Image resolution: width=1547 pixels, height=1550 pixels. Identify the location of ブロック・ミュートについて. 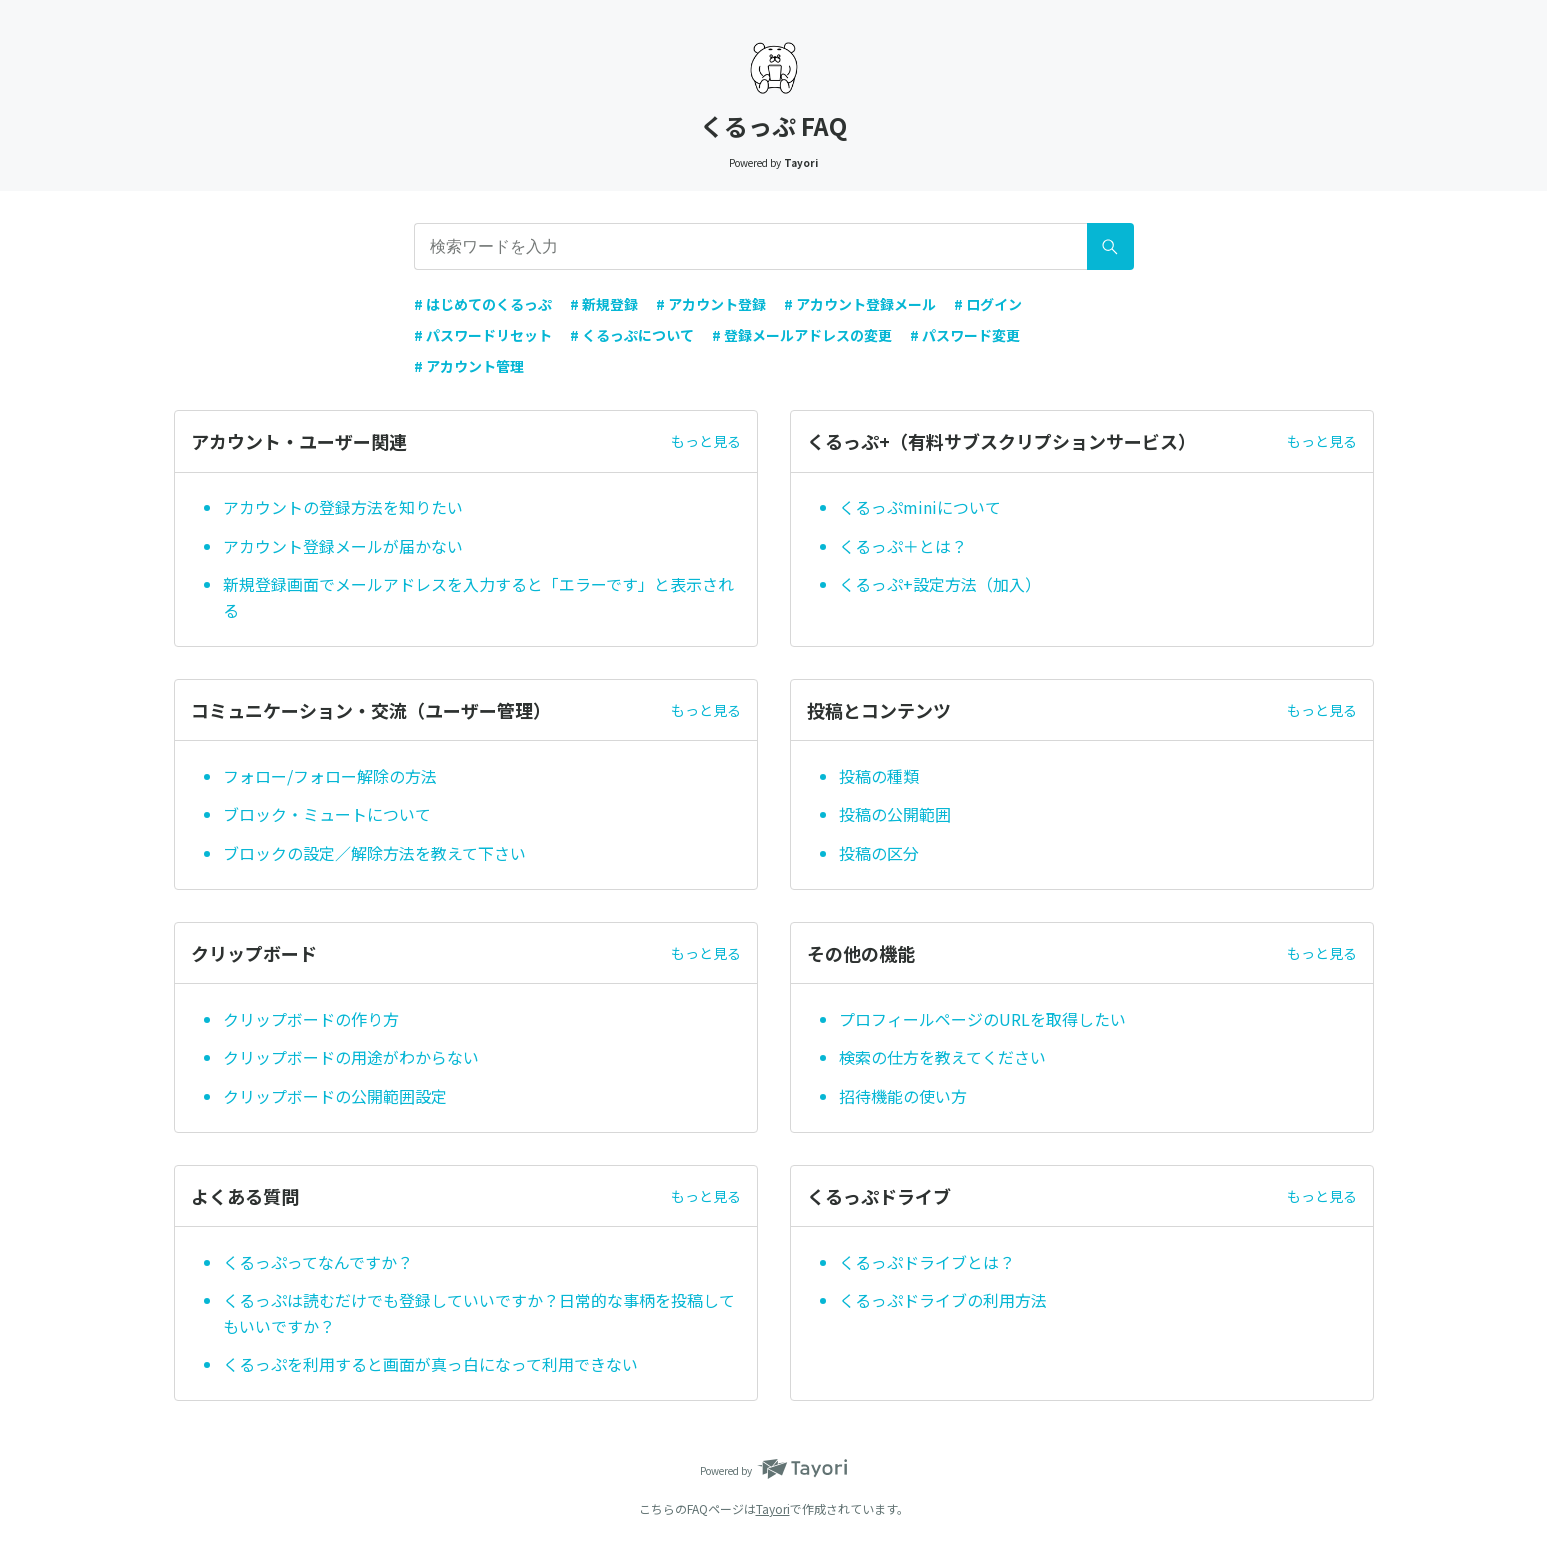
(327, 814).